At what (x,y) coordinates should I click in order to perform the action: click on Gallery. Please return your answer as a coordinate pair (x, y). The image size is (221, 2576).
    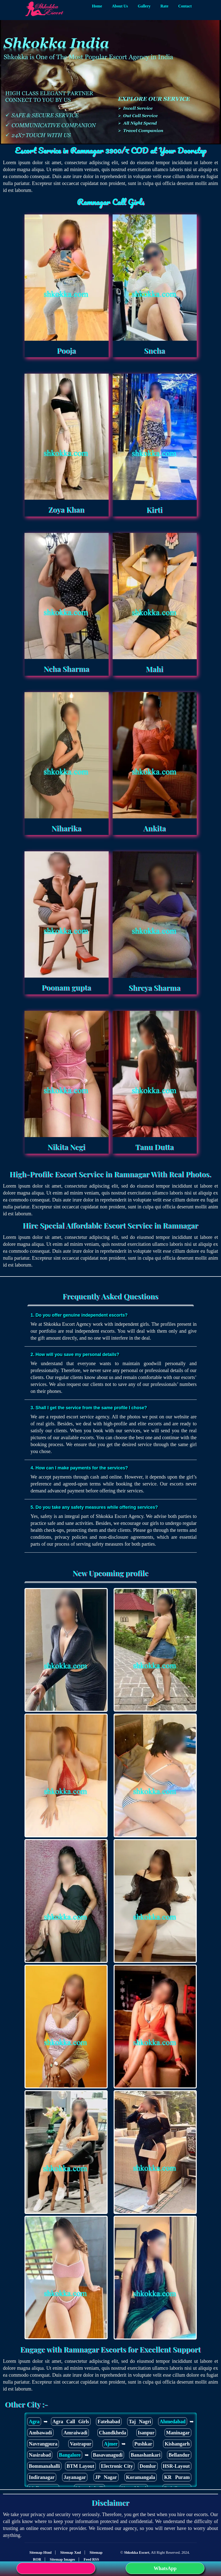
    Looking at the image, I should click on (144, 6).